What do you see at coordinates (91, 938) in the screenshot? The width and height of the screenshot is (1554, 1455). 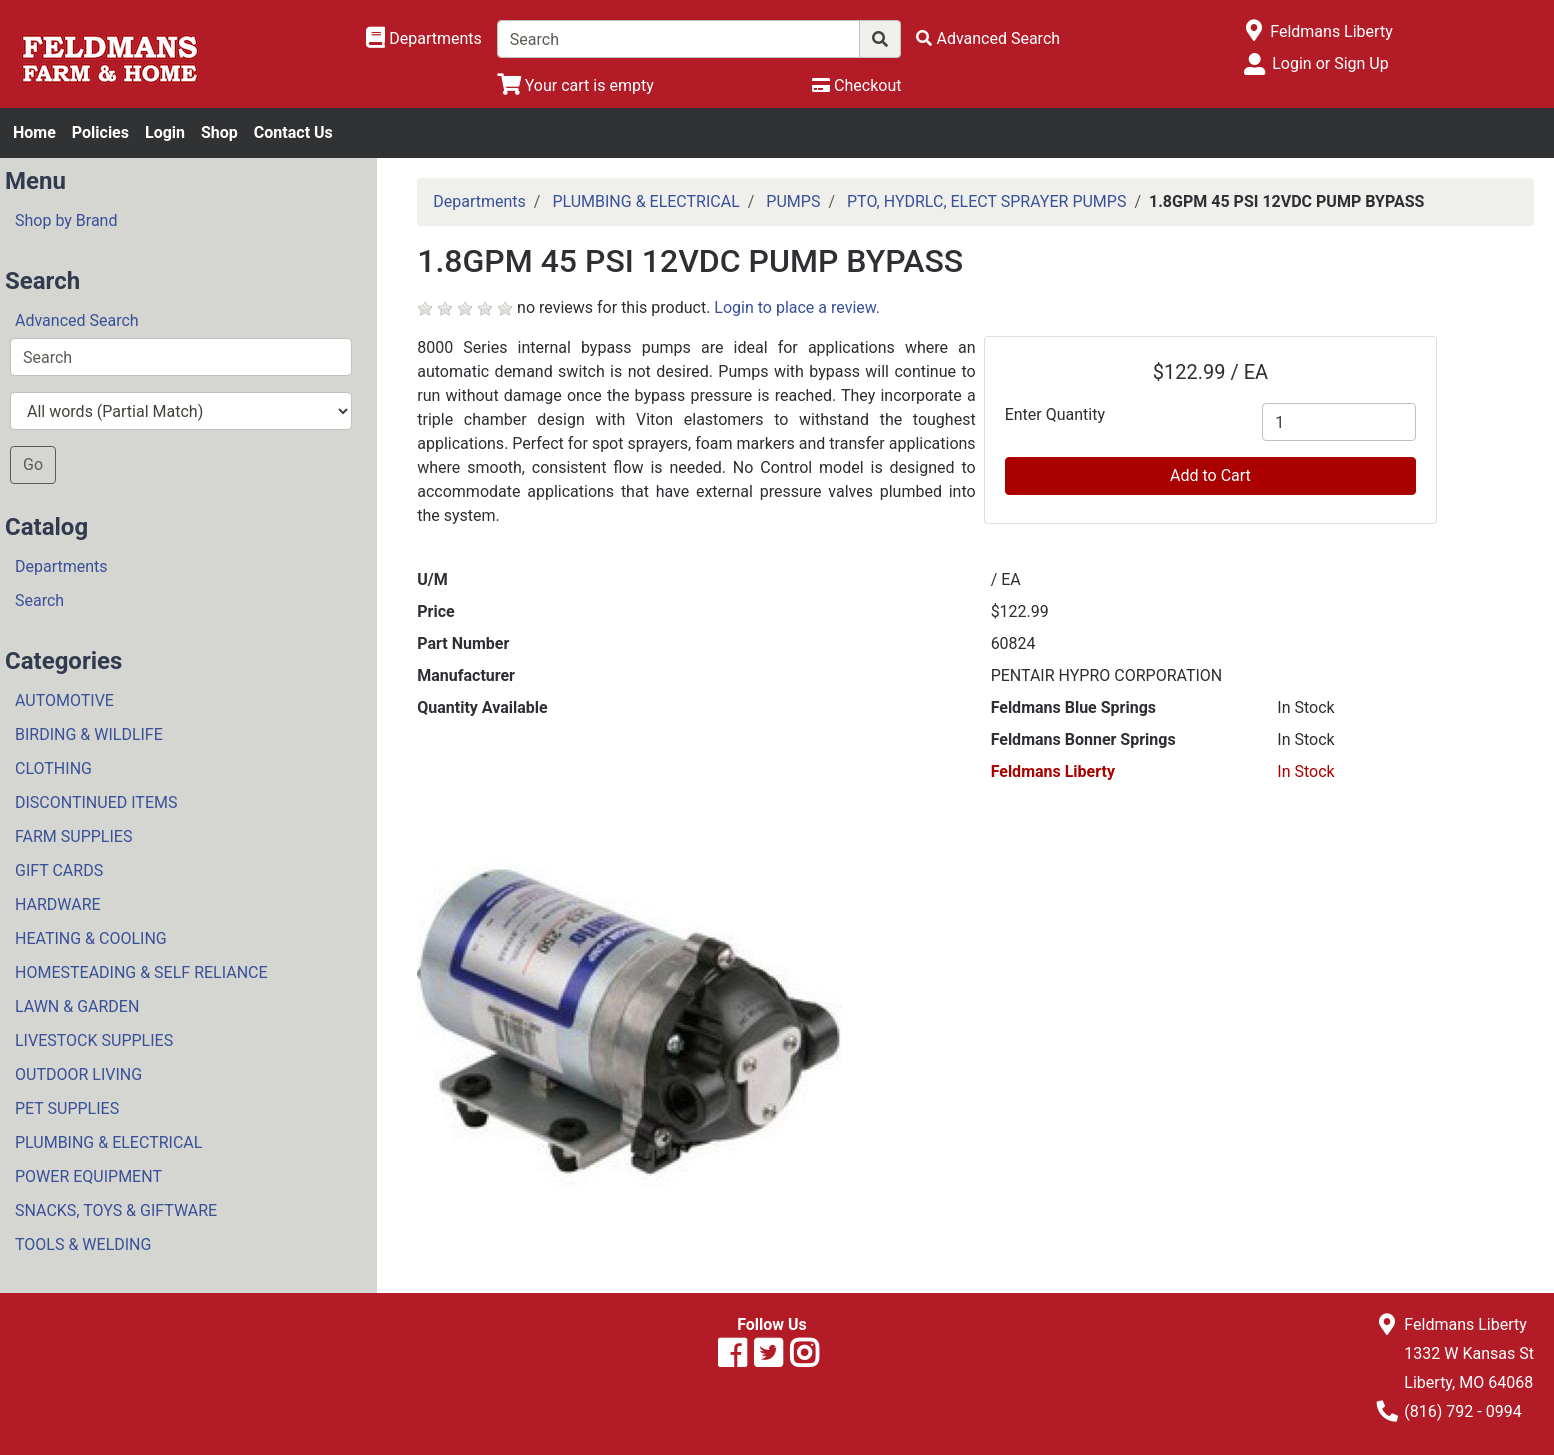 I see `HEATING & COOLING` at bounding box center [91, 938].